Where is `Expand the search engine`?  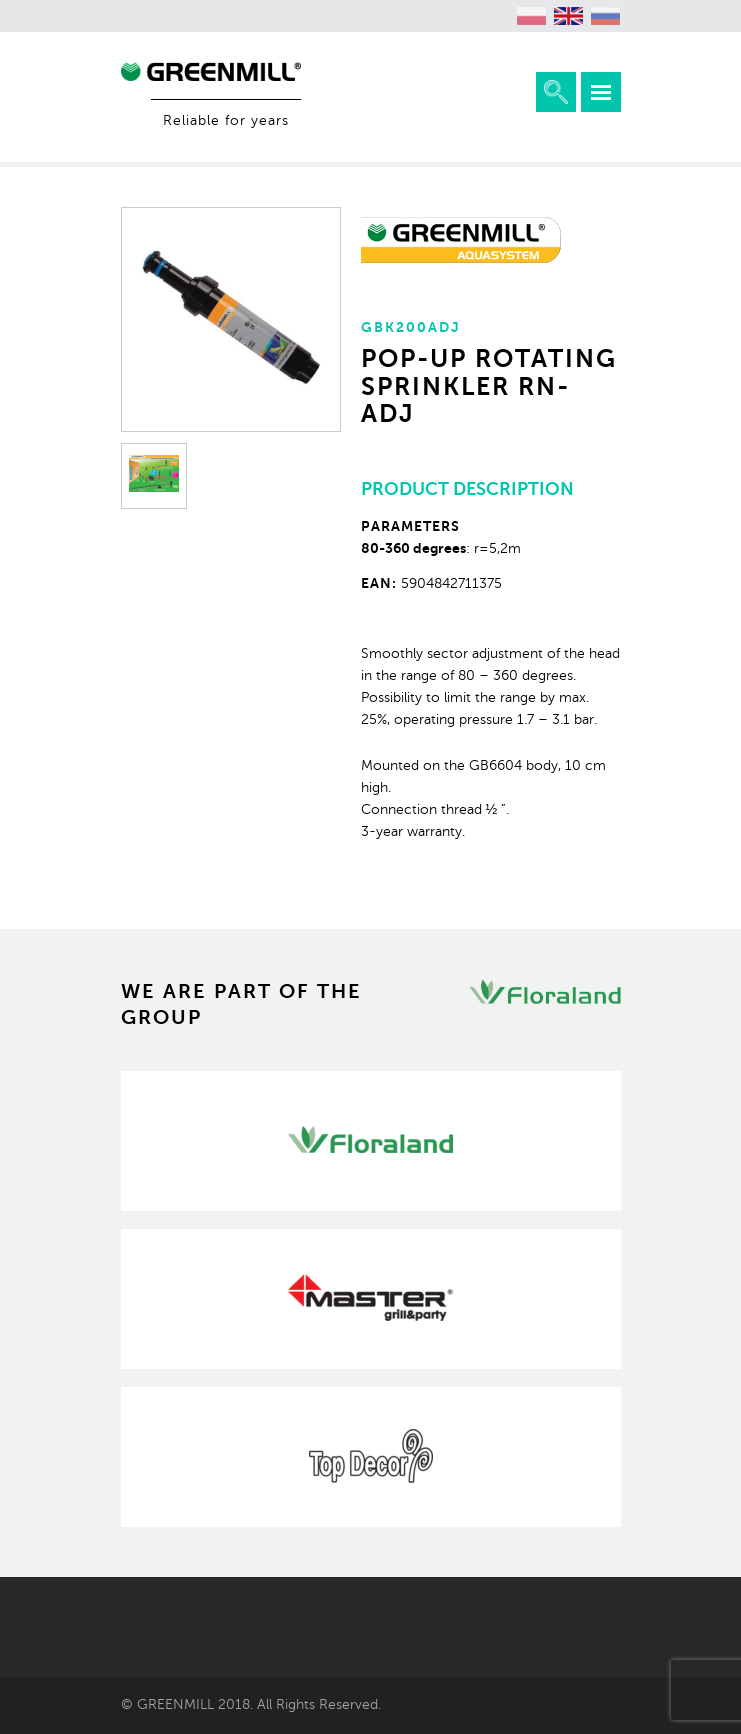
Expand the search engine is located at coordinates (556, 92).